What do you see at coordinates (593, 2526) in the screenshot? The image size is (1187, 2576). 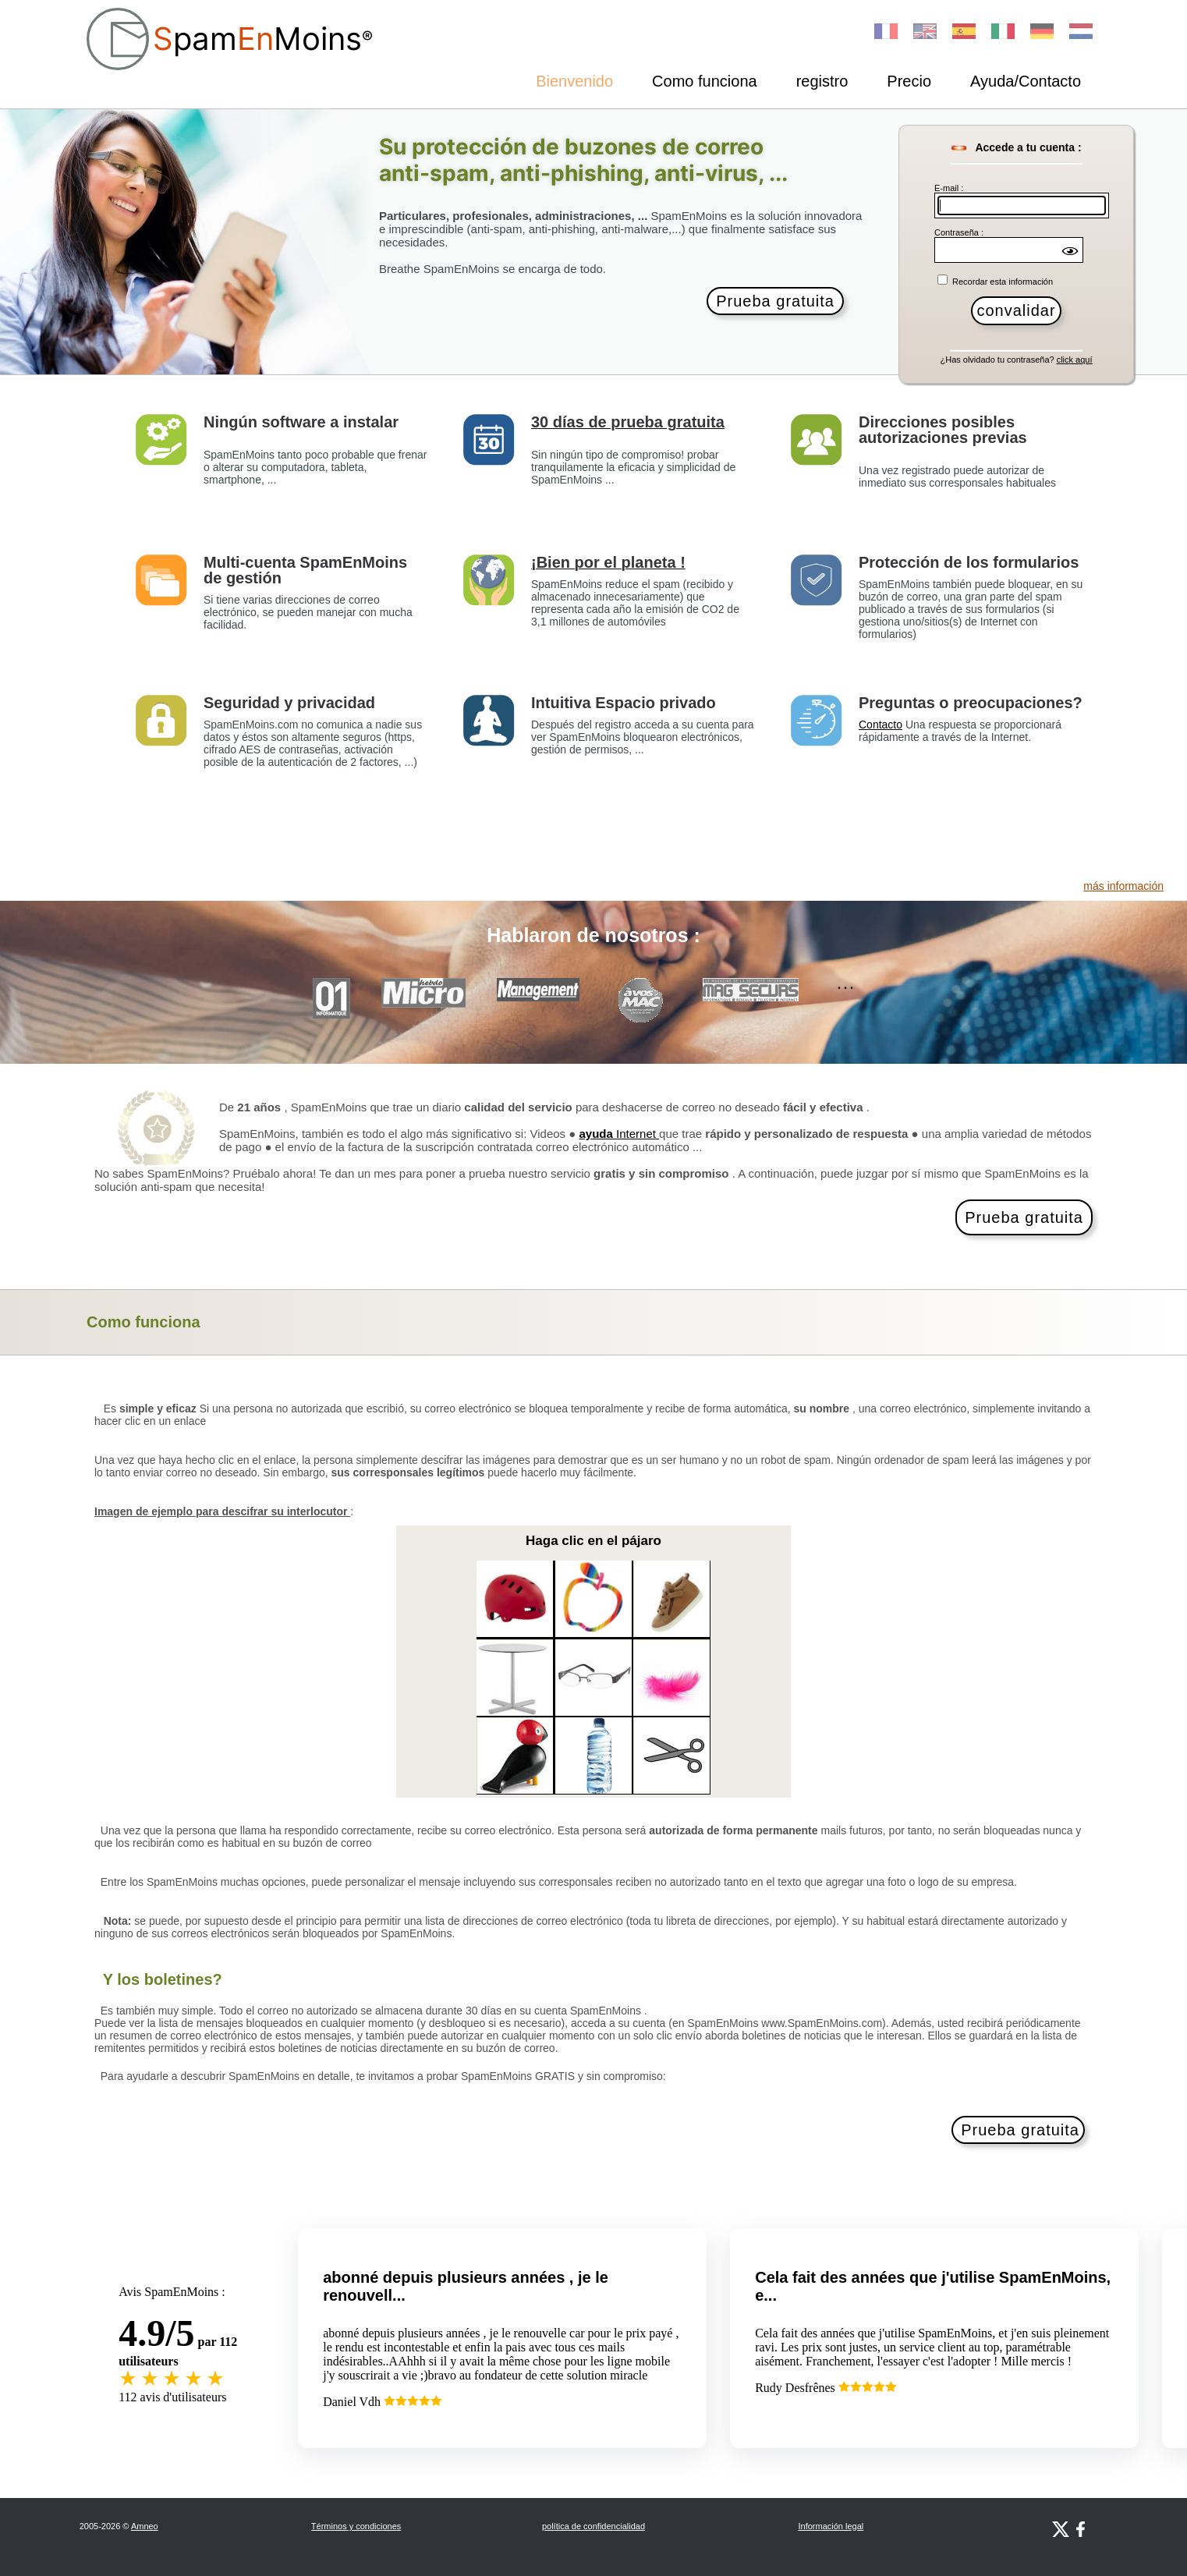 I see `política de confidencialidad` at bounding box center [593, 2526].